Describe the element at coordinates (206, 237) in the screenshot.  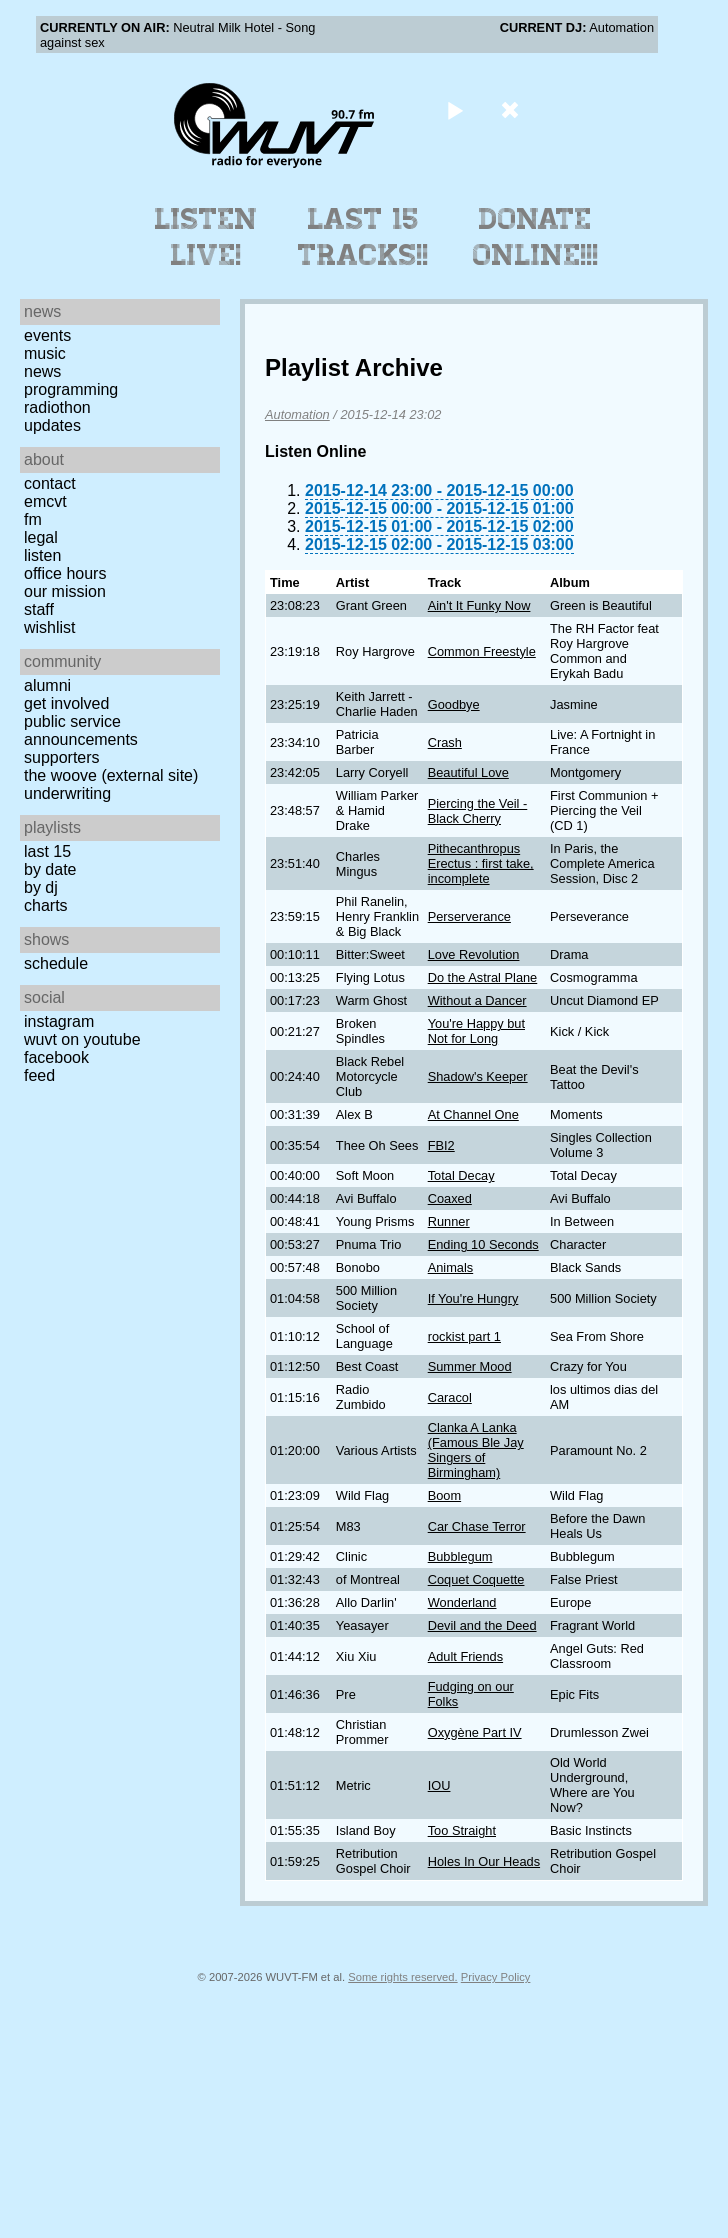
I see `Listen Live!` at that location.